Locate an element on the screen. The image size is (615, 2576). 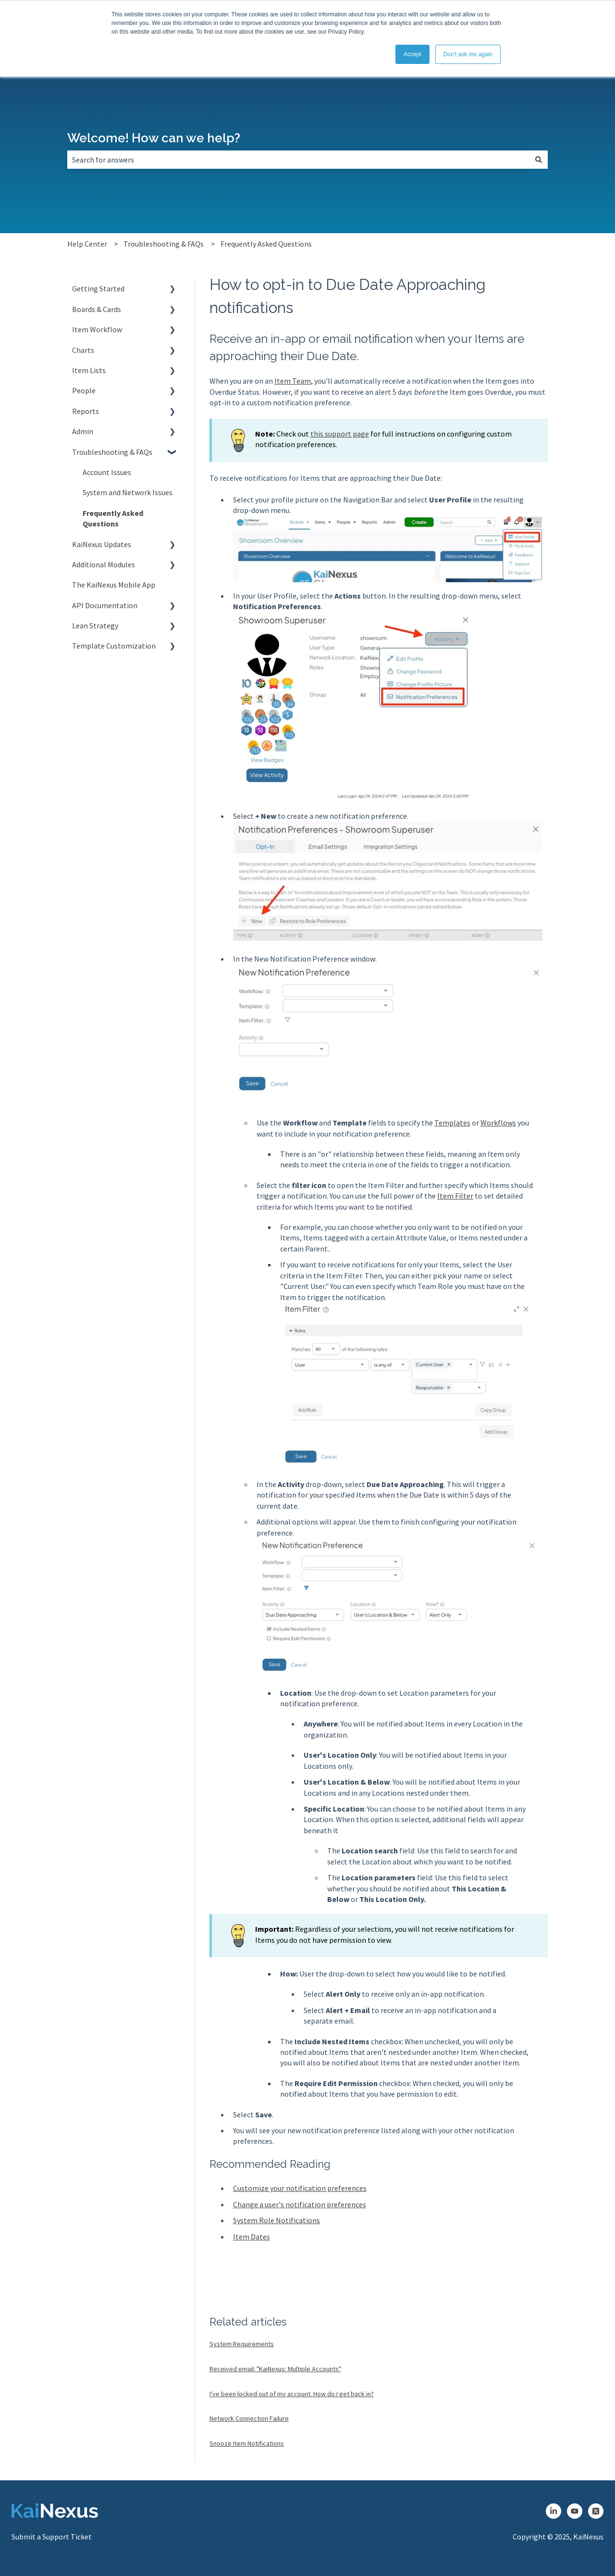
Admin [menuitem] is located at coordinates (82, 431).